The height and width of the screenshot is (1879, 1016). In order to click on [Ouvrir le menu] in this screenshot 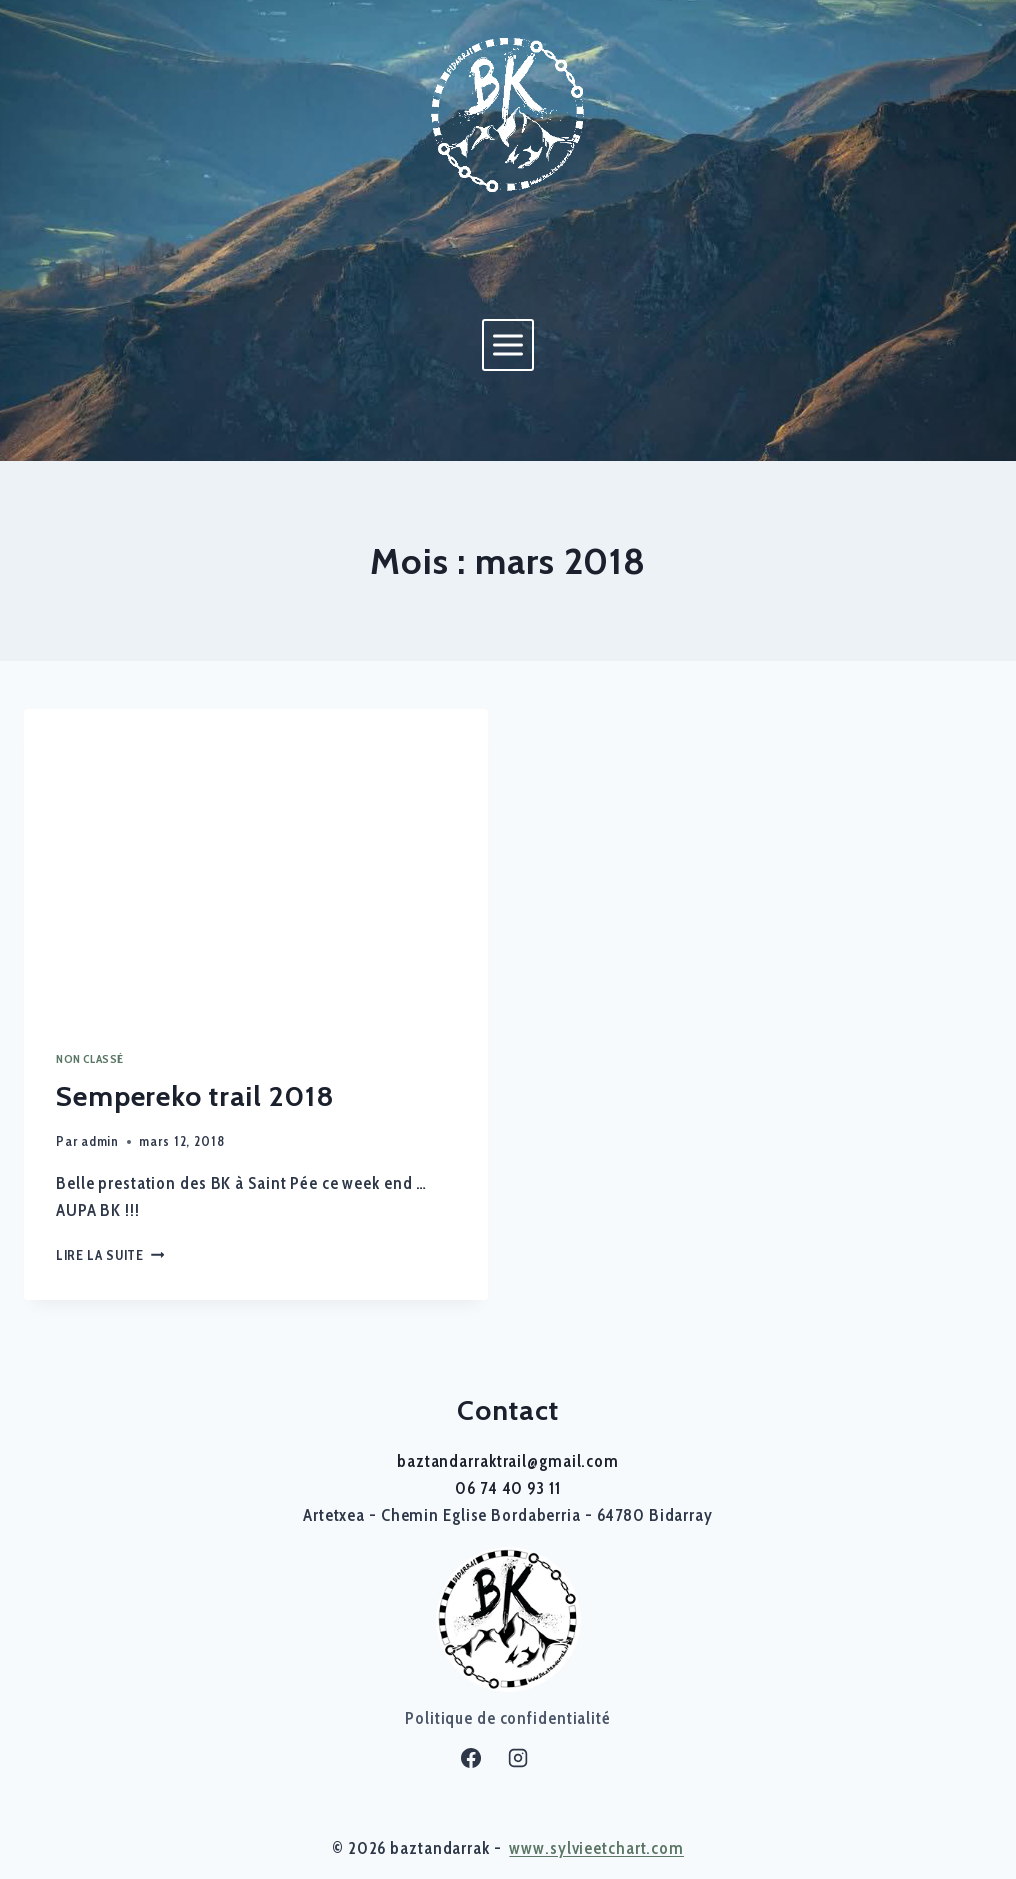, I will do `click(507, 344)`.